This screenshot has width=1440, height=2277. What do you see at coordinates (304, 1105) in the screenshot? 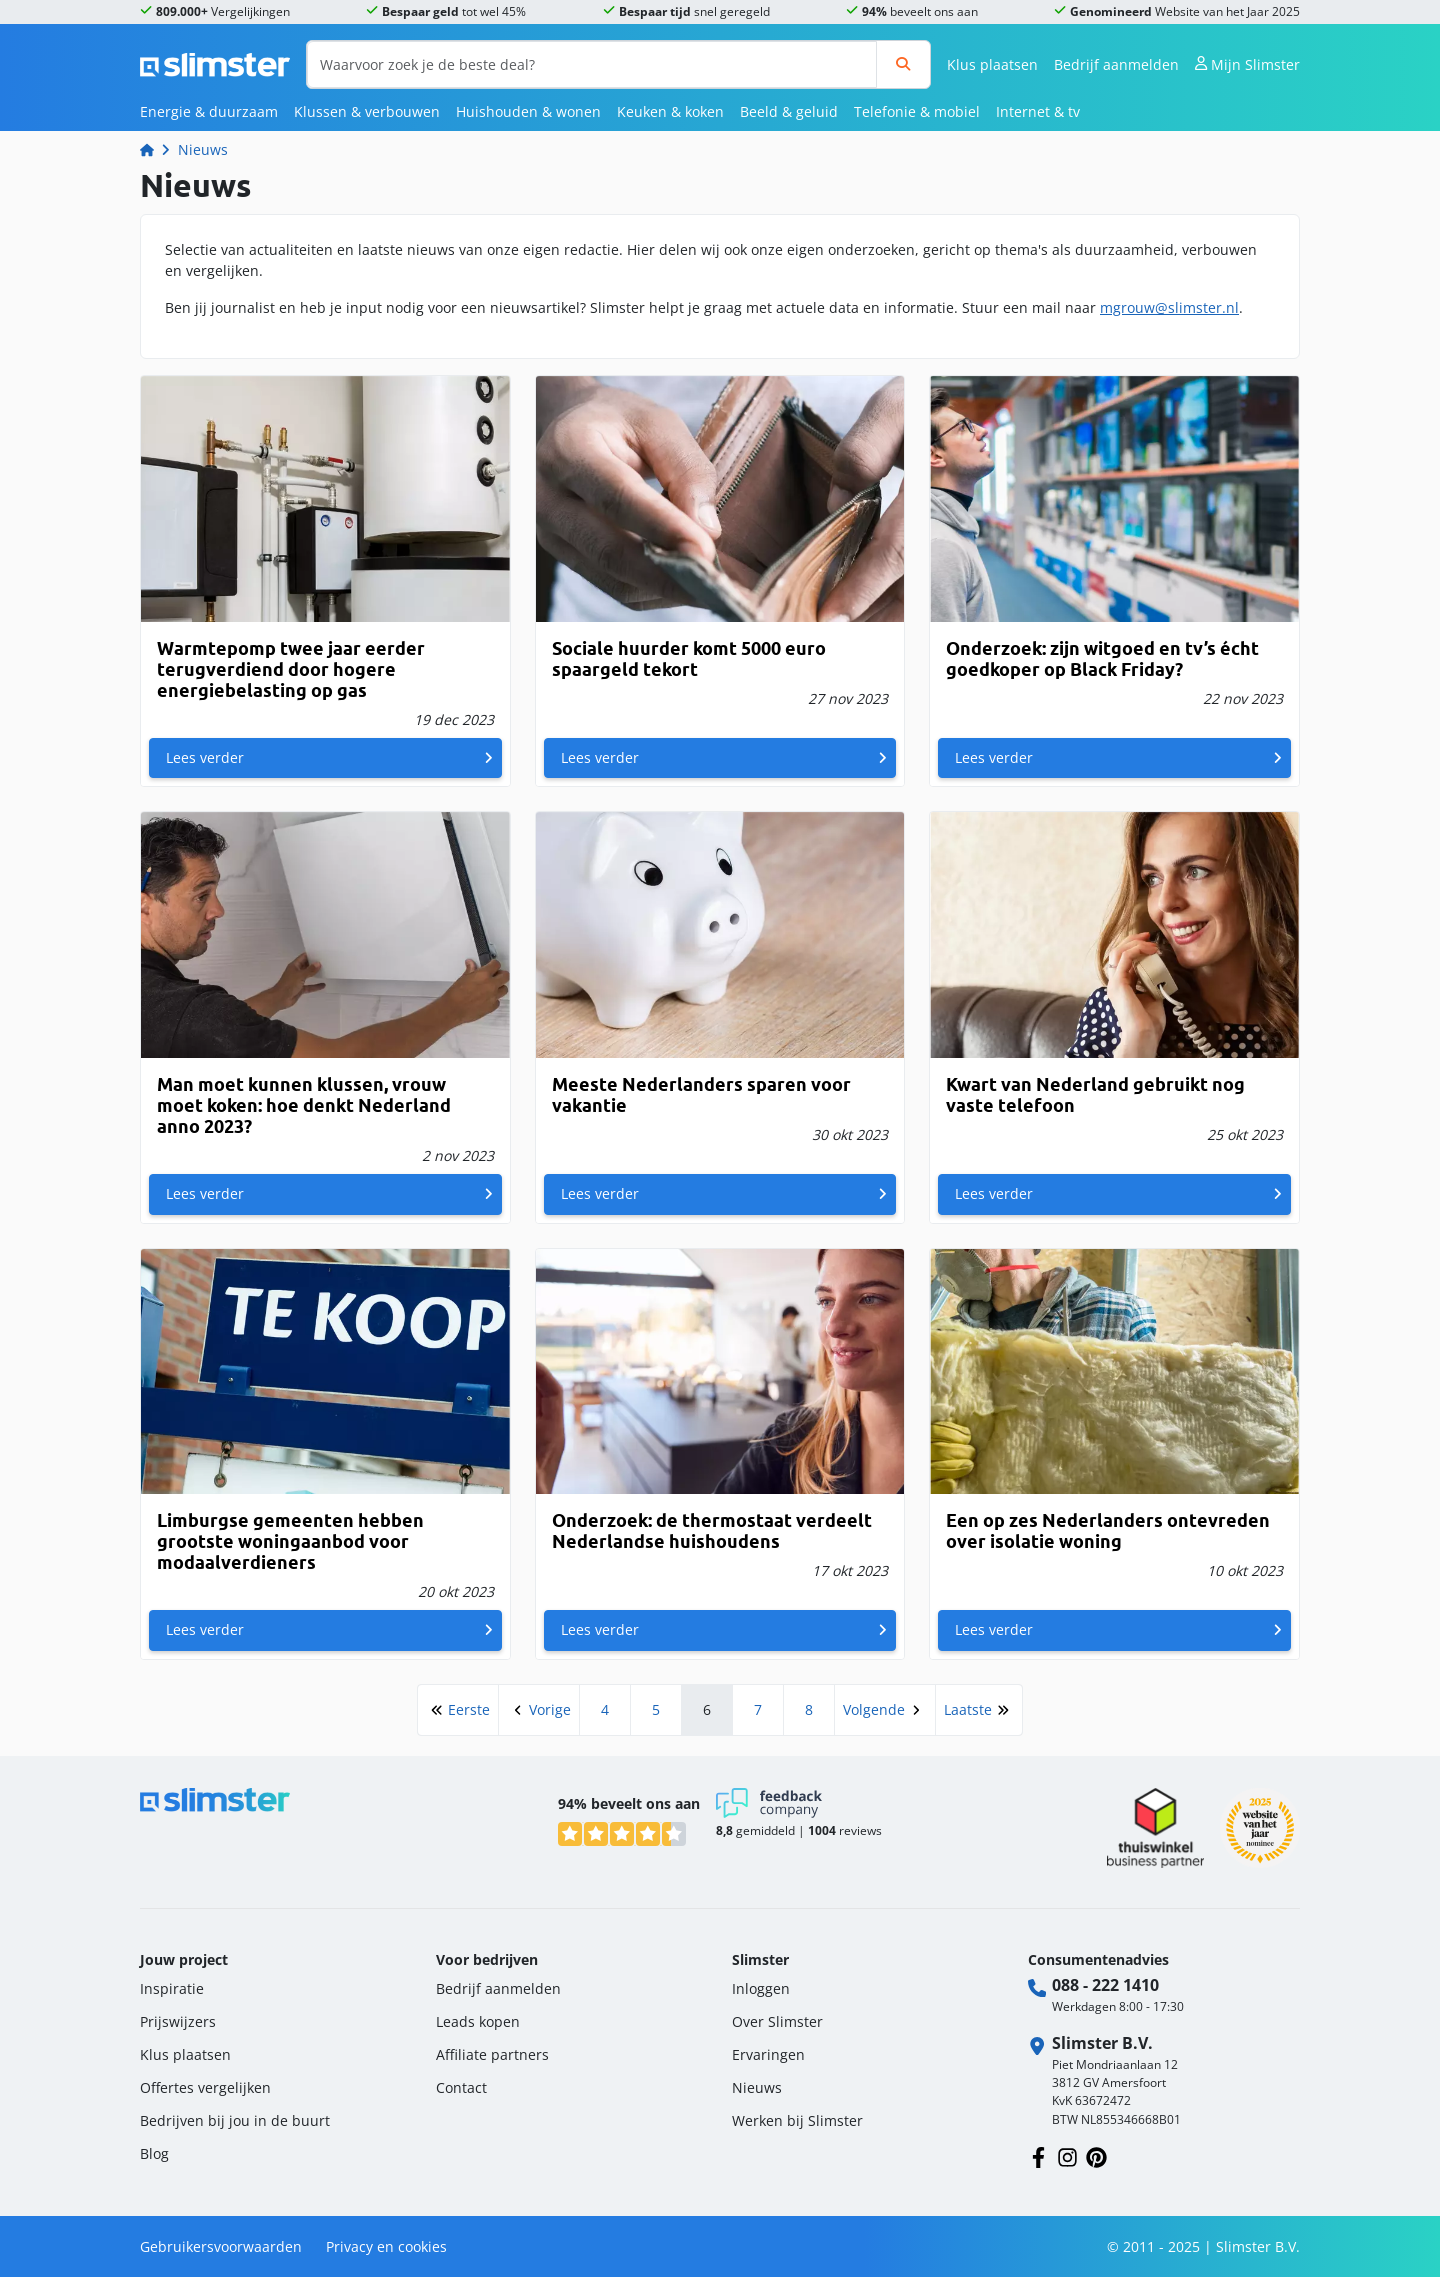
I see `Man moet kunnen klussen, vrouw moet koken: hoe denkt Nederland anno 2023?` at bounding box center [304, 1105].